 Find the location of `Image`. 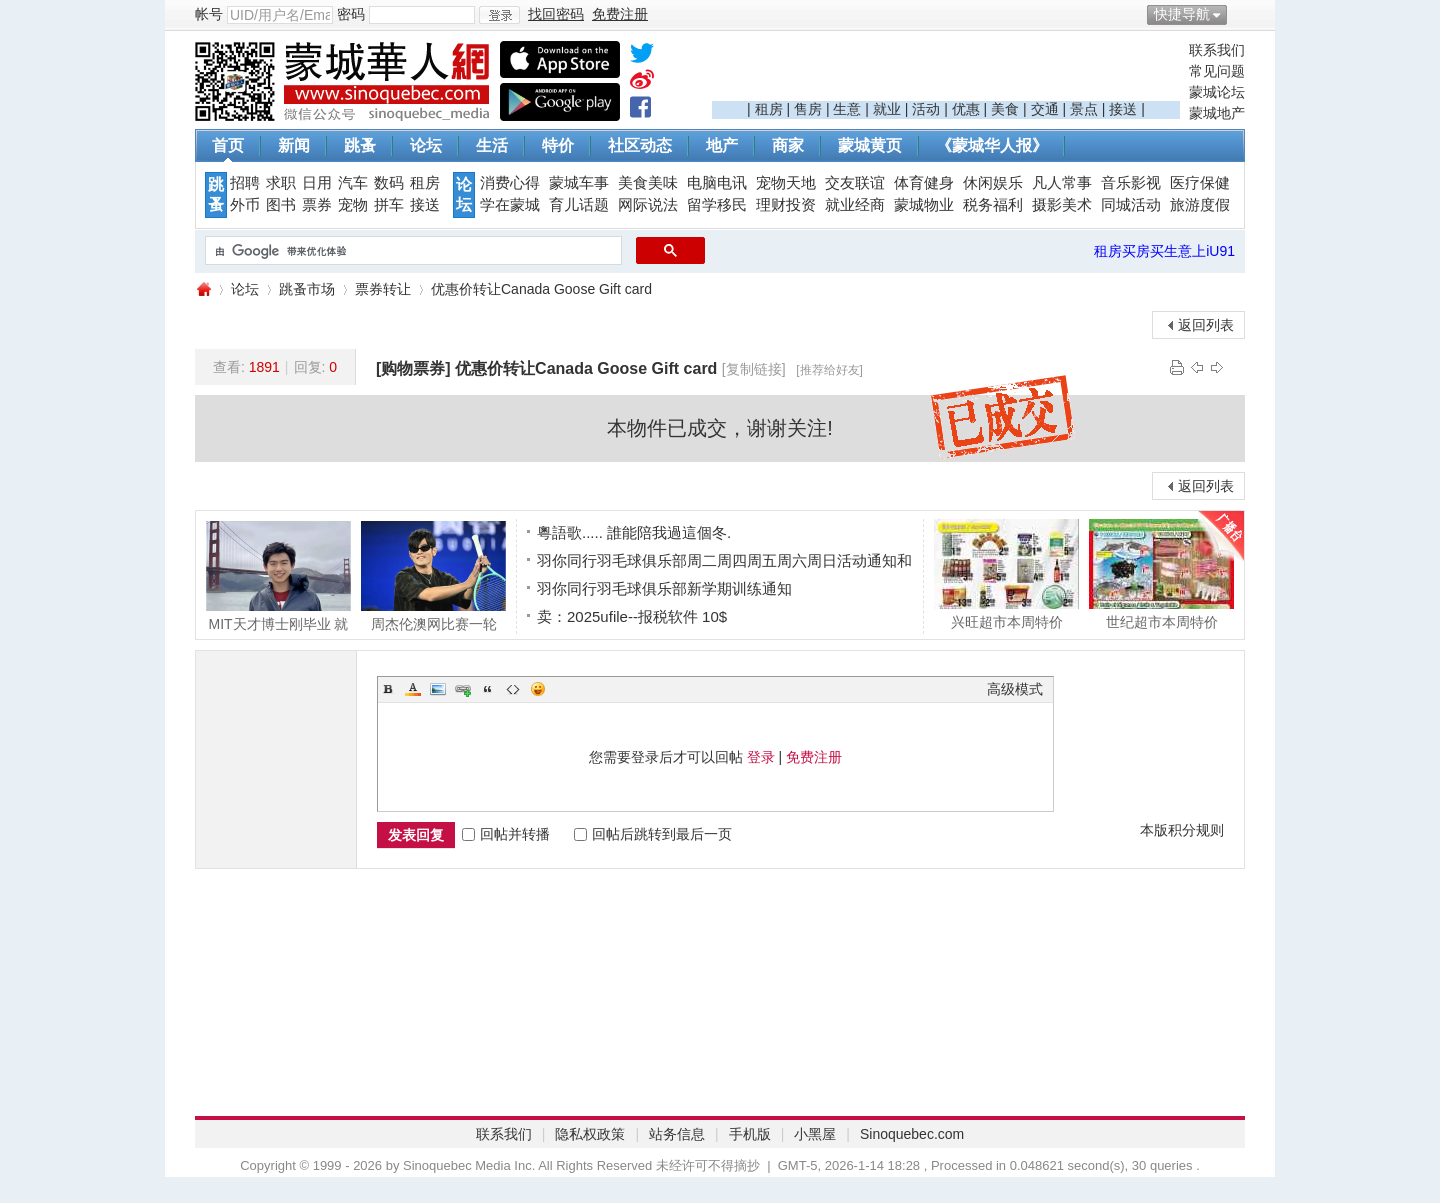

Image is located at coordinates (438, 689).